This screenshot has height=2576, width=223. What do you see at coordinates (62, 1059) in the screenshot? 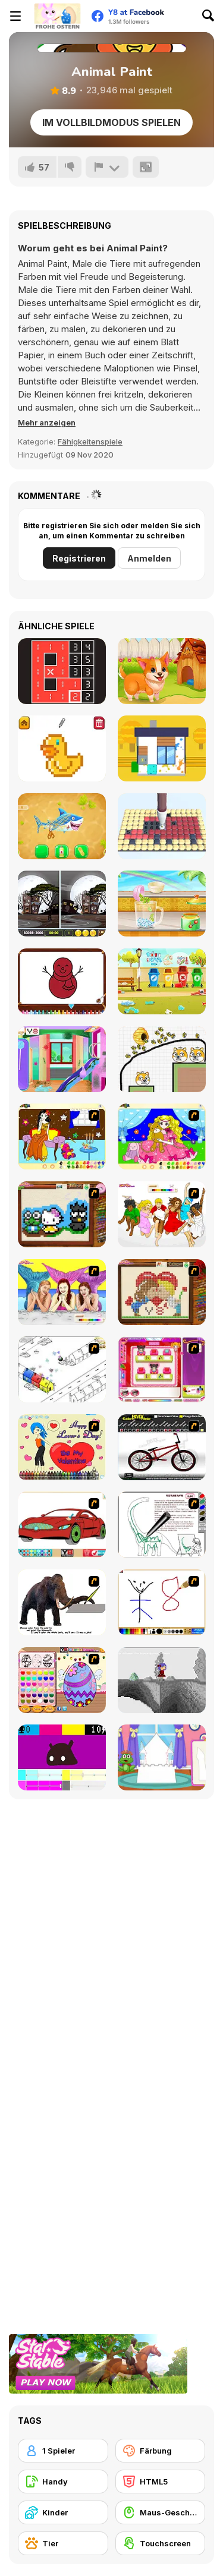
I see `[Ava Home Cleaning]` at bounding box center [62, 1059].